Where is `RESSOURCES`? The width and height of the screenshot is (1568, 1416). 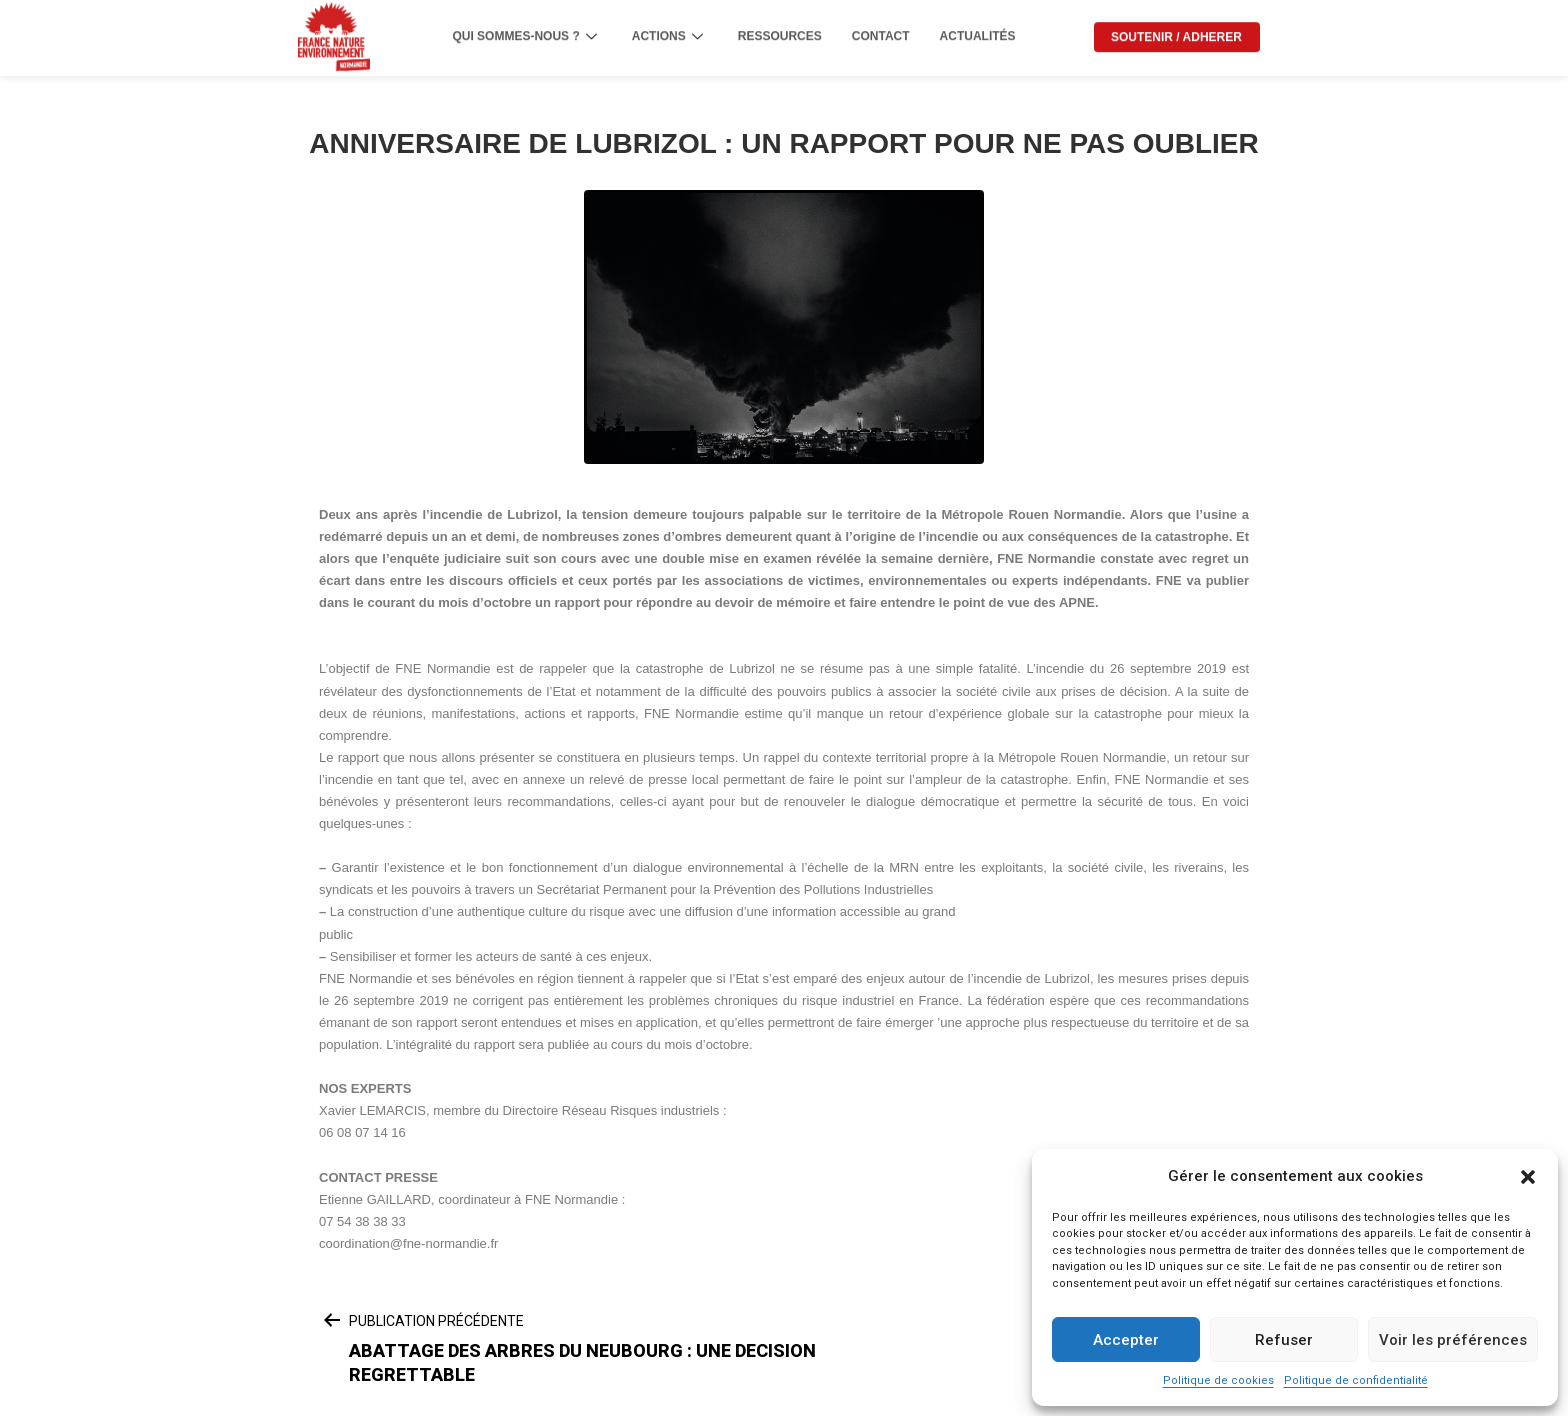 RESSOURCES is located at coordinates (780, 29).